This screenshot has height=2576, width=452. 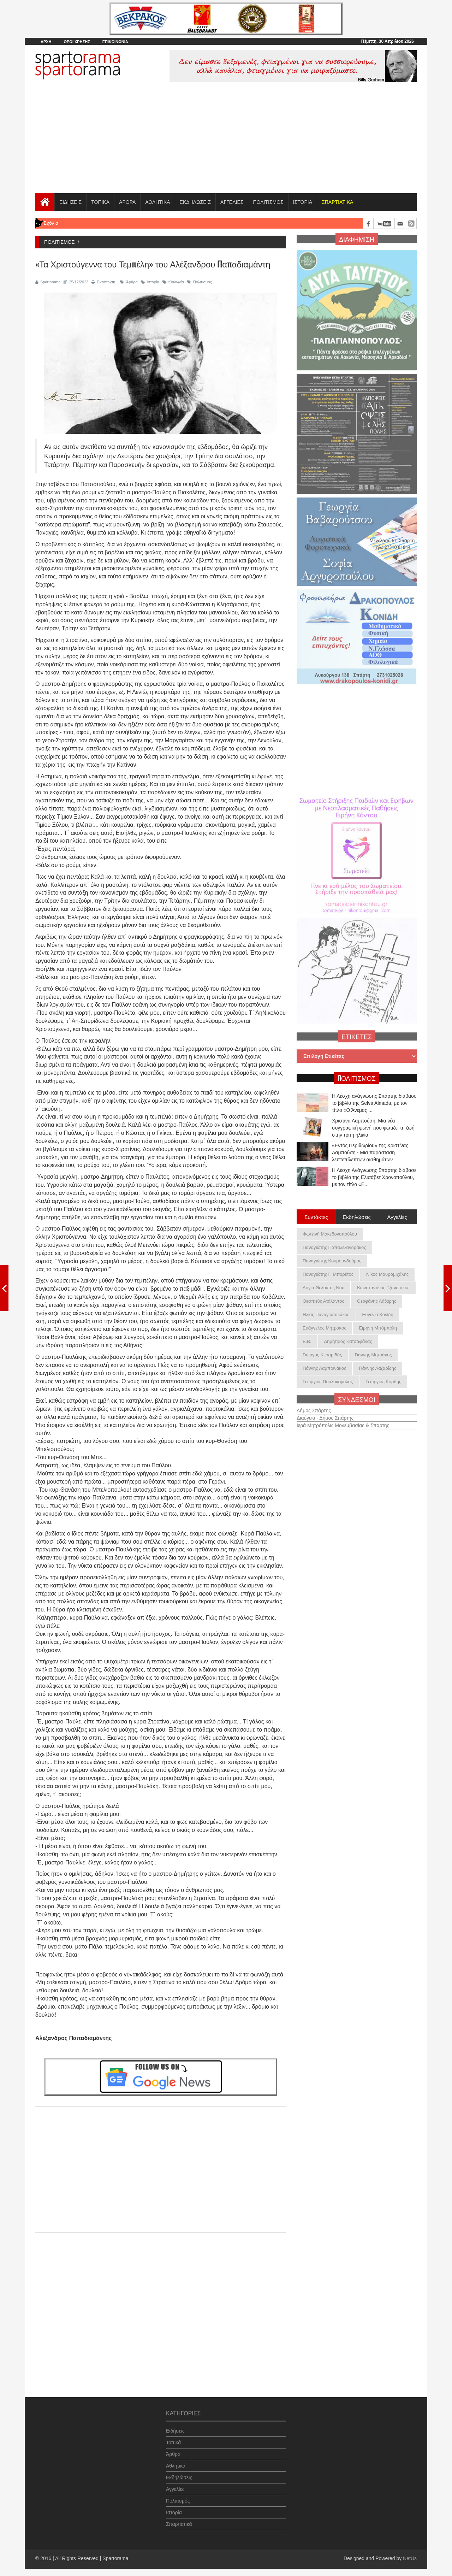 What do you see at coordinates (334, 1247) in the screenshot?
I see `Παναγιώτης Παπαλεξανδράκος` at bounding box center [334, 1247].